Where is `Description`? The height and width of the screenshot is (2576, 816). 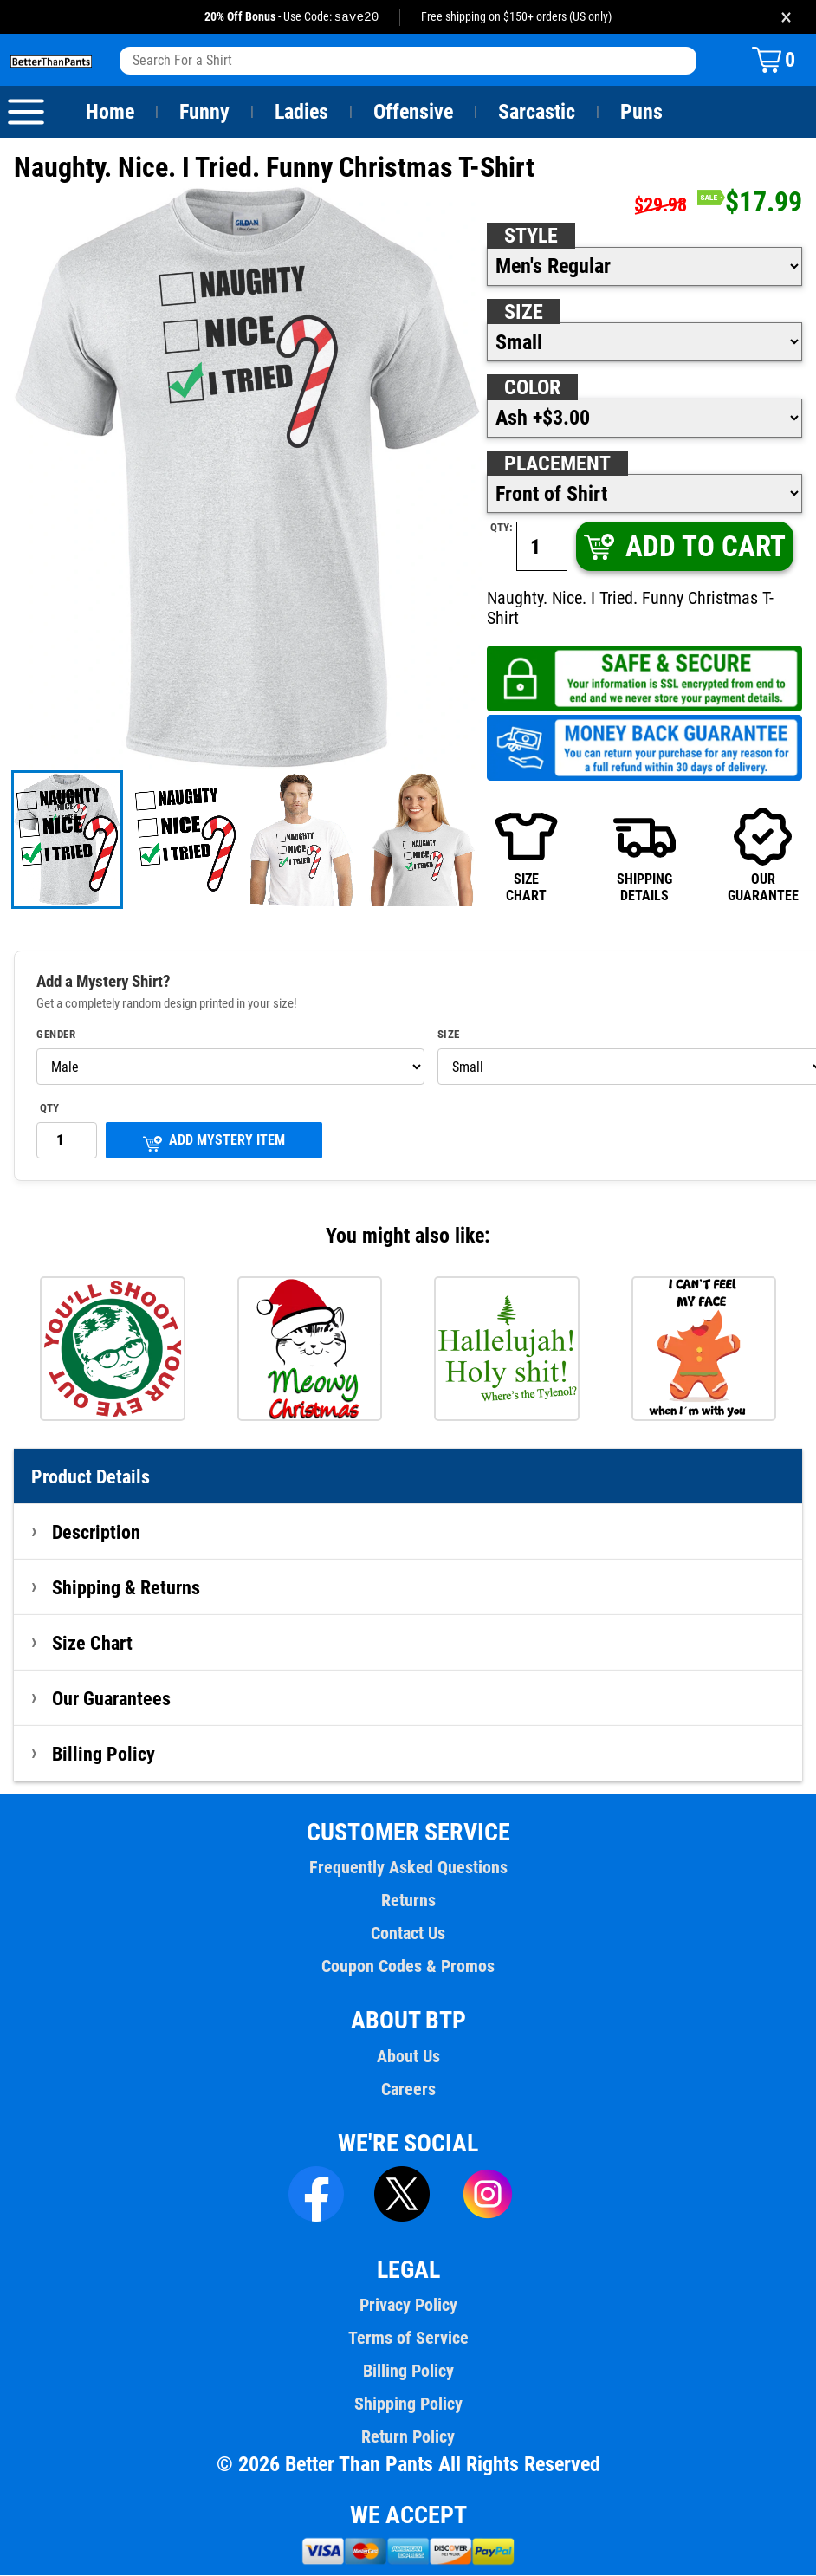
Description is located at coordinates (96, 1533).